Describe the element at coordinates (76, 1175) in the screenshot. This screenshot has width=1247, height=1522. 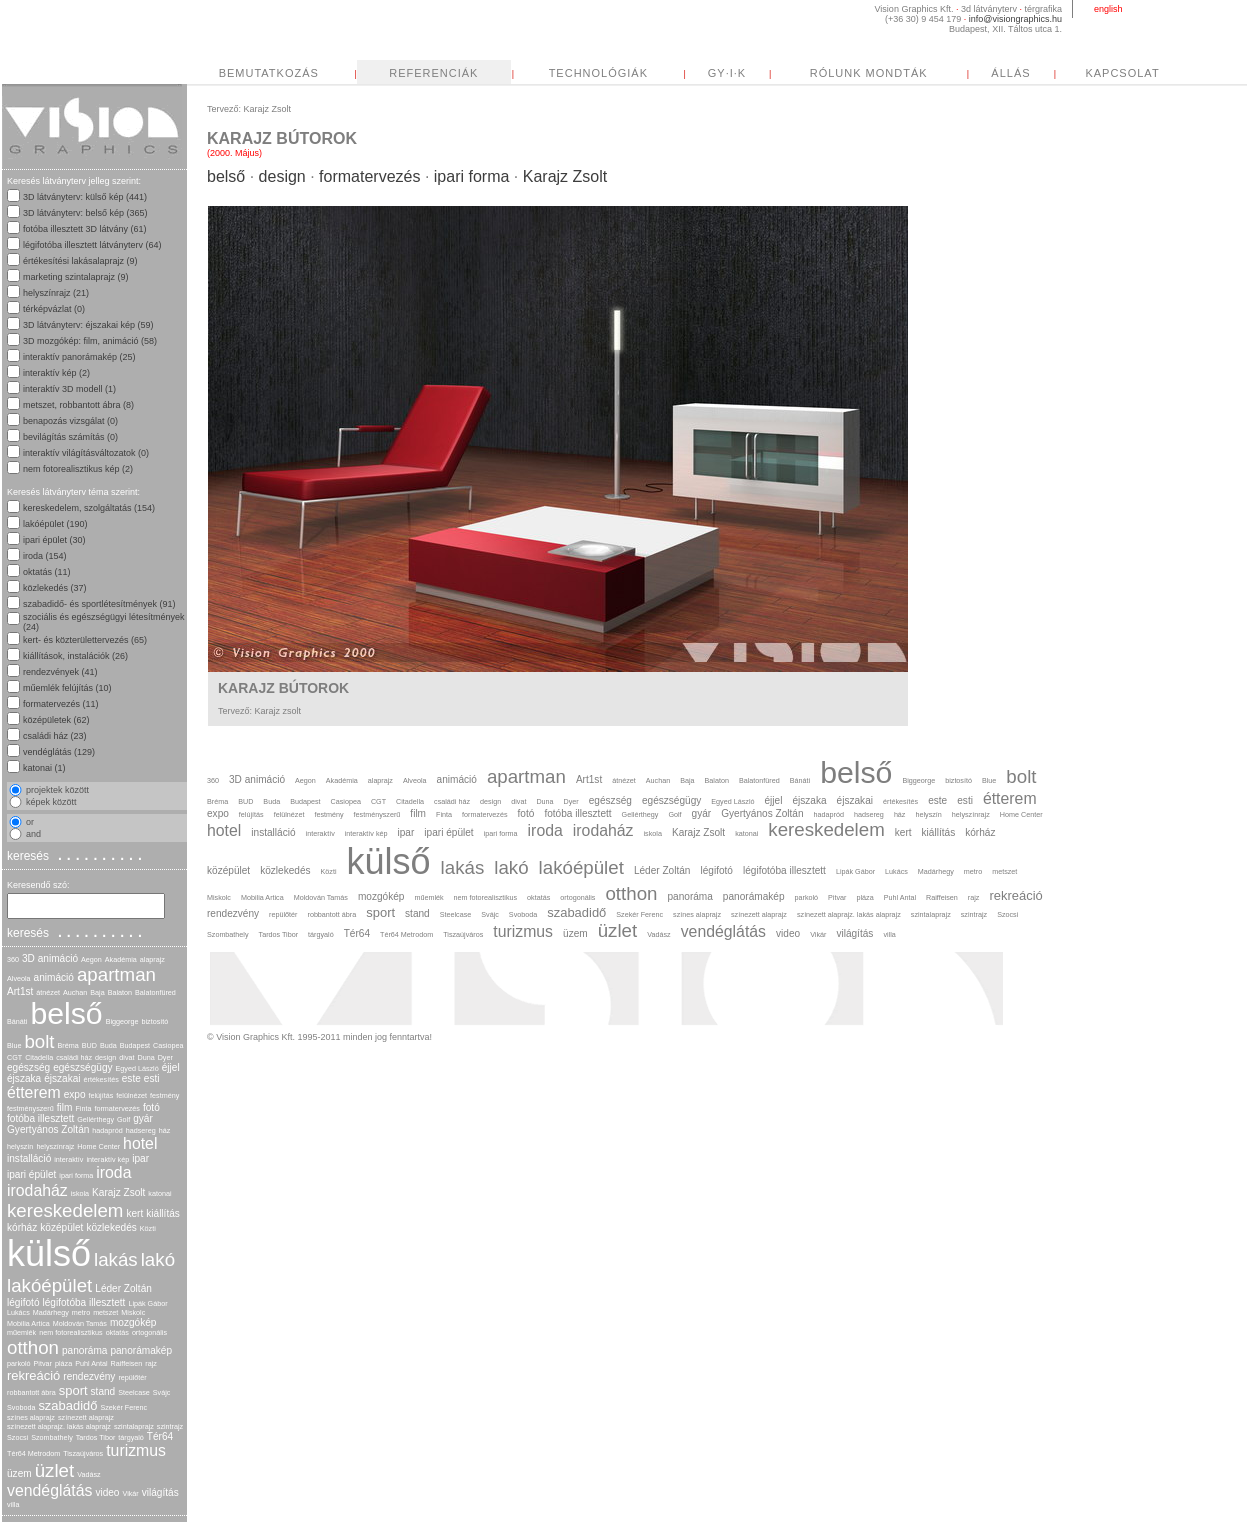
I see `ipari forma` at that location.